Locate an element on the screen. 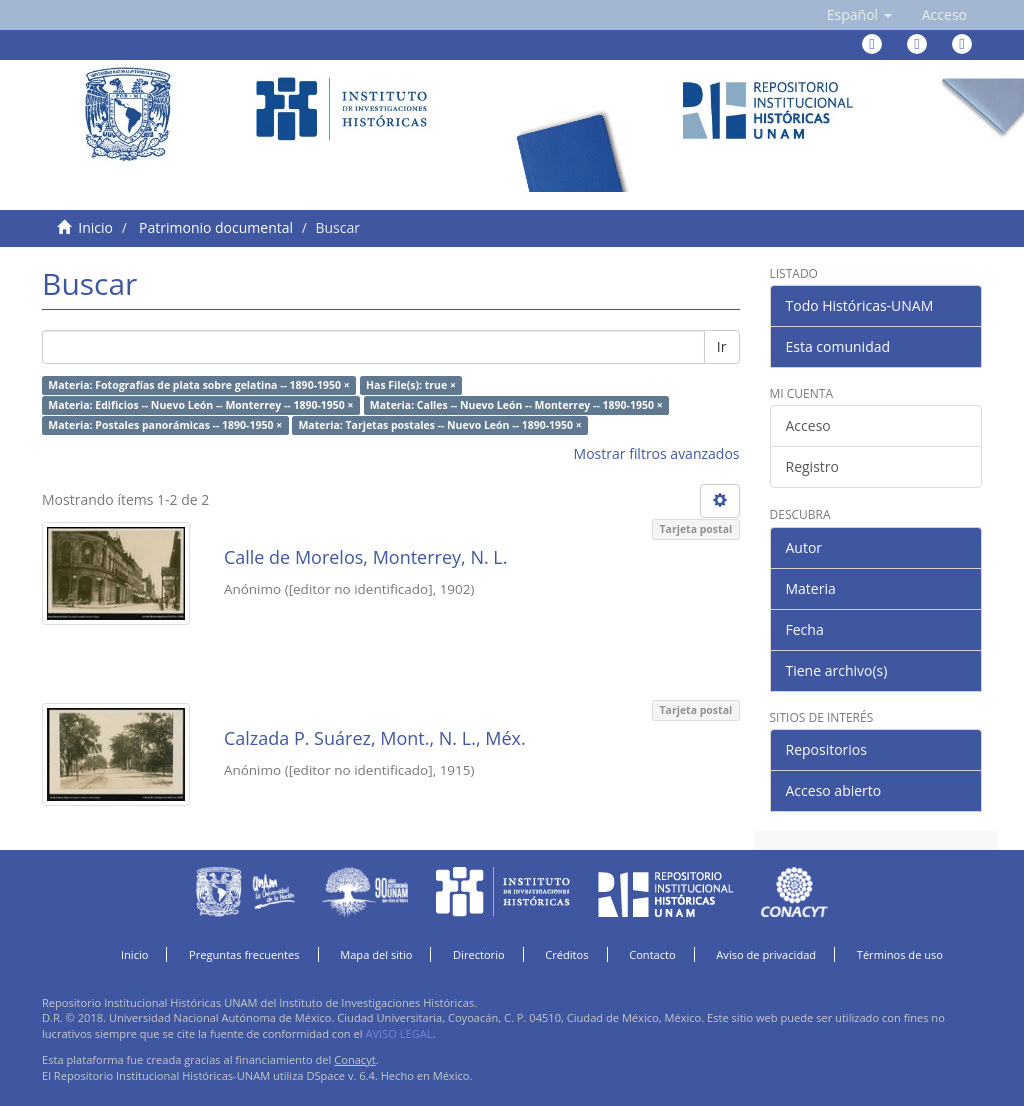 The image size is (1024, 1106). Mostrar filtros avanzados is located at coordinates (657, 453).